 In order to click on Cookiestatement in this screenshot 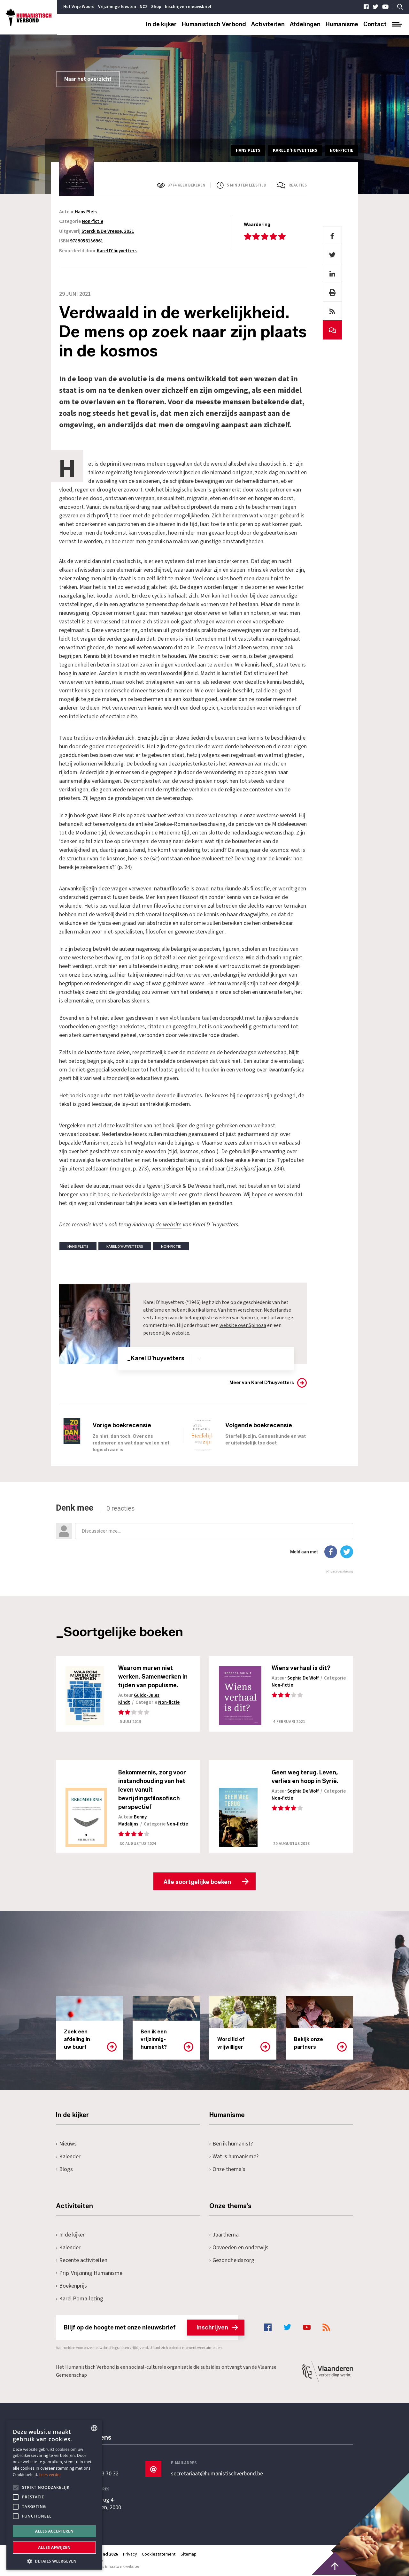, I will do `click(159, 2554)`.